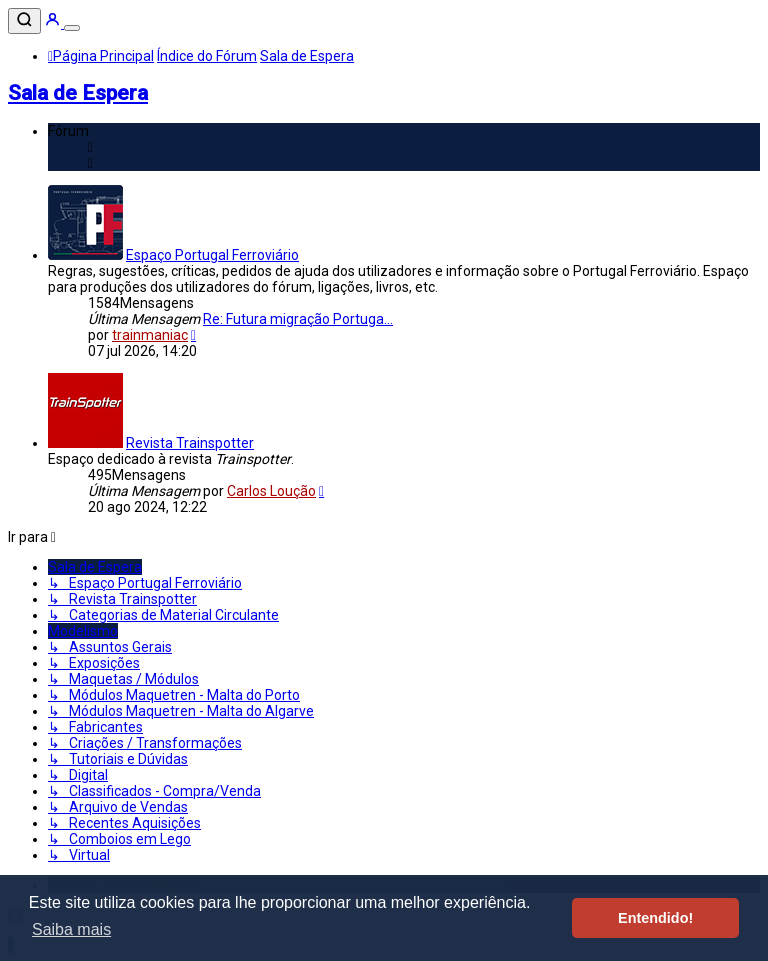 The image size is (768, 961). What do you see at coordinates (298, 319) in the screenshot?
I see `Re: Futura migração Portuga...` at bounding box center [298, 319].